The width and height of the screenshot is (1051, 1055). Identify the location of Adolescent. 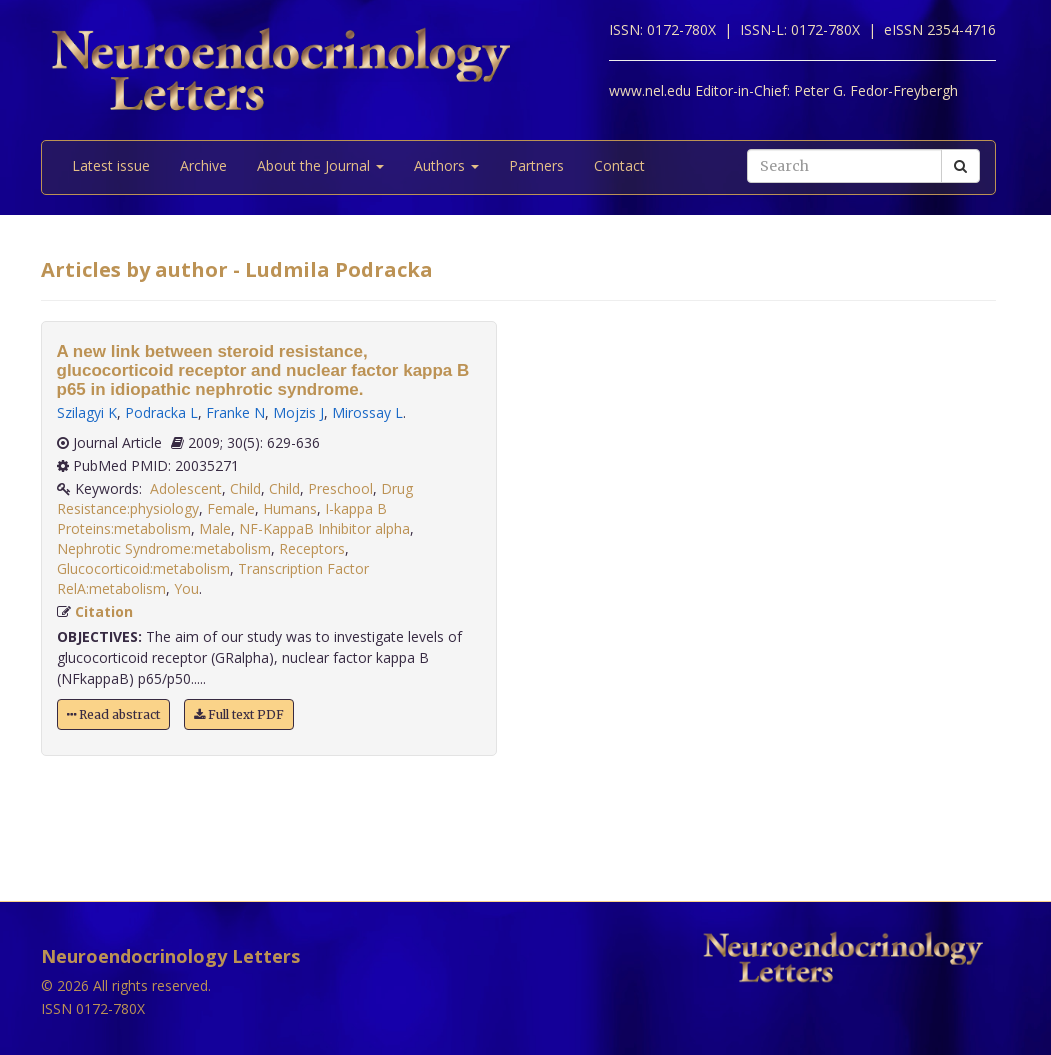
(186, 488).